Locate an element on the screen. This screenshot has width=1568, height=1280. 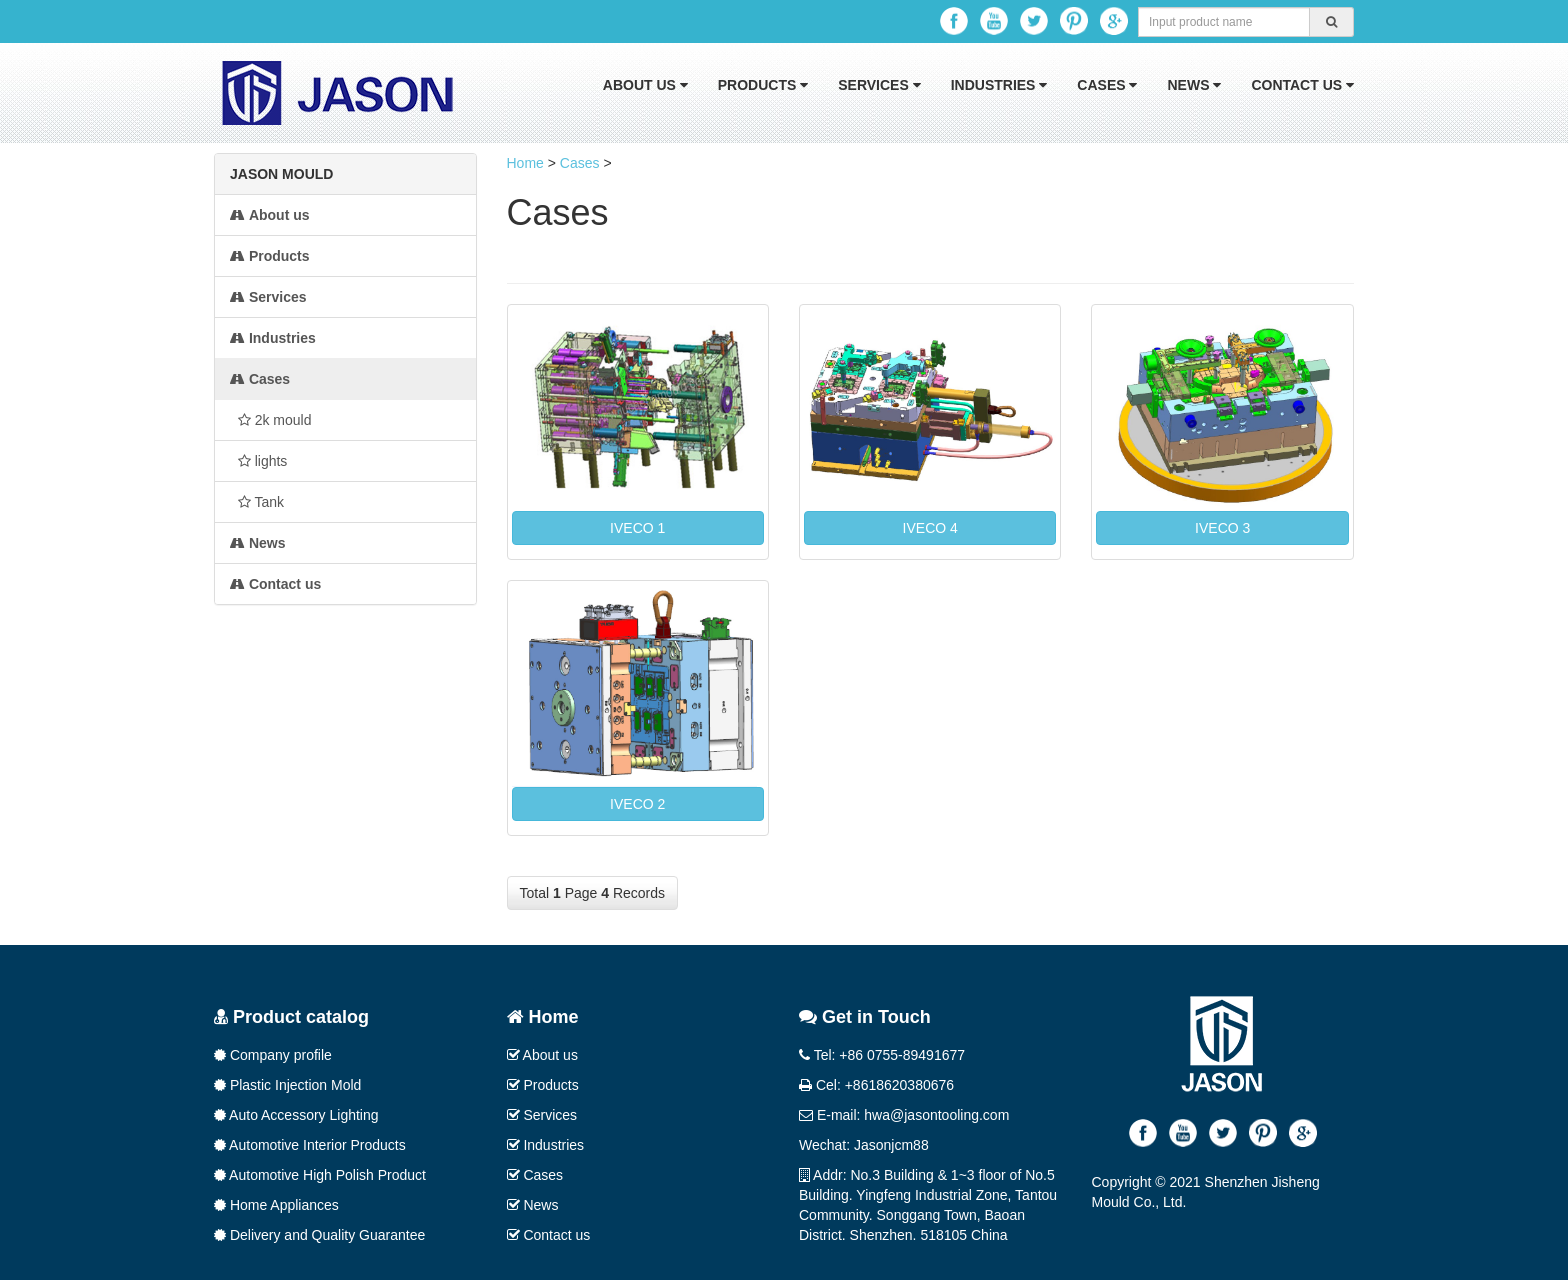
Facebook is located at coordinates (954, 21).